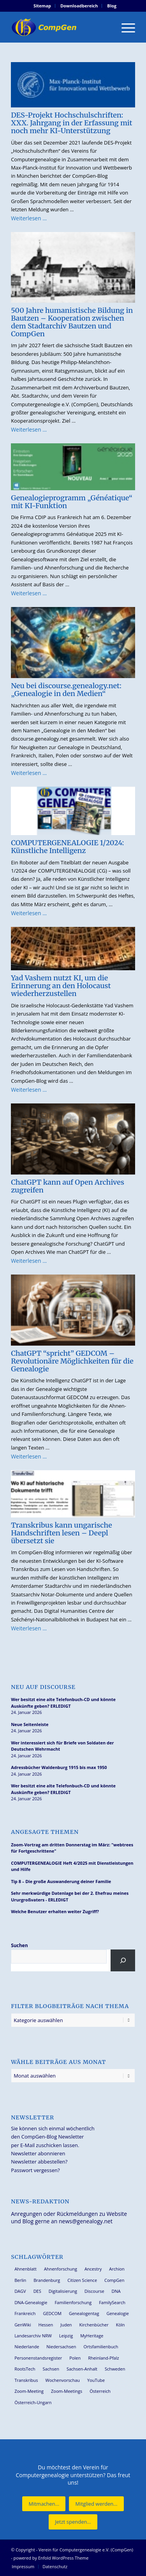  Describe the element at coordinates (86, 2550) in the screenshot. I see `Verein für Computergenealogie e.V. (CompGen)` at that location.